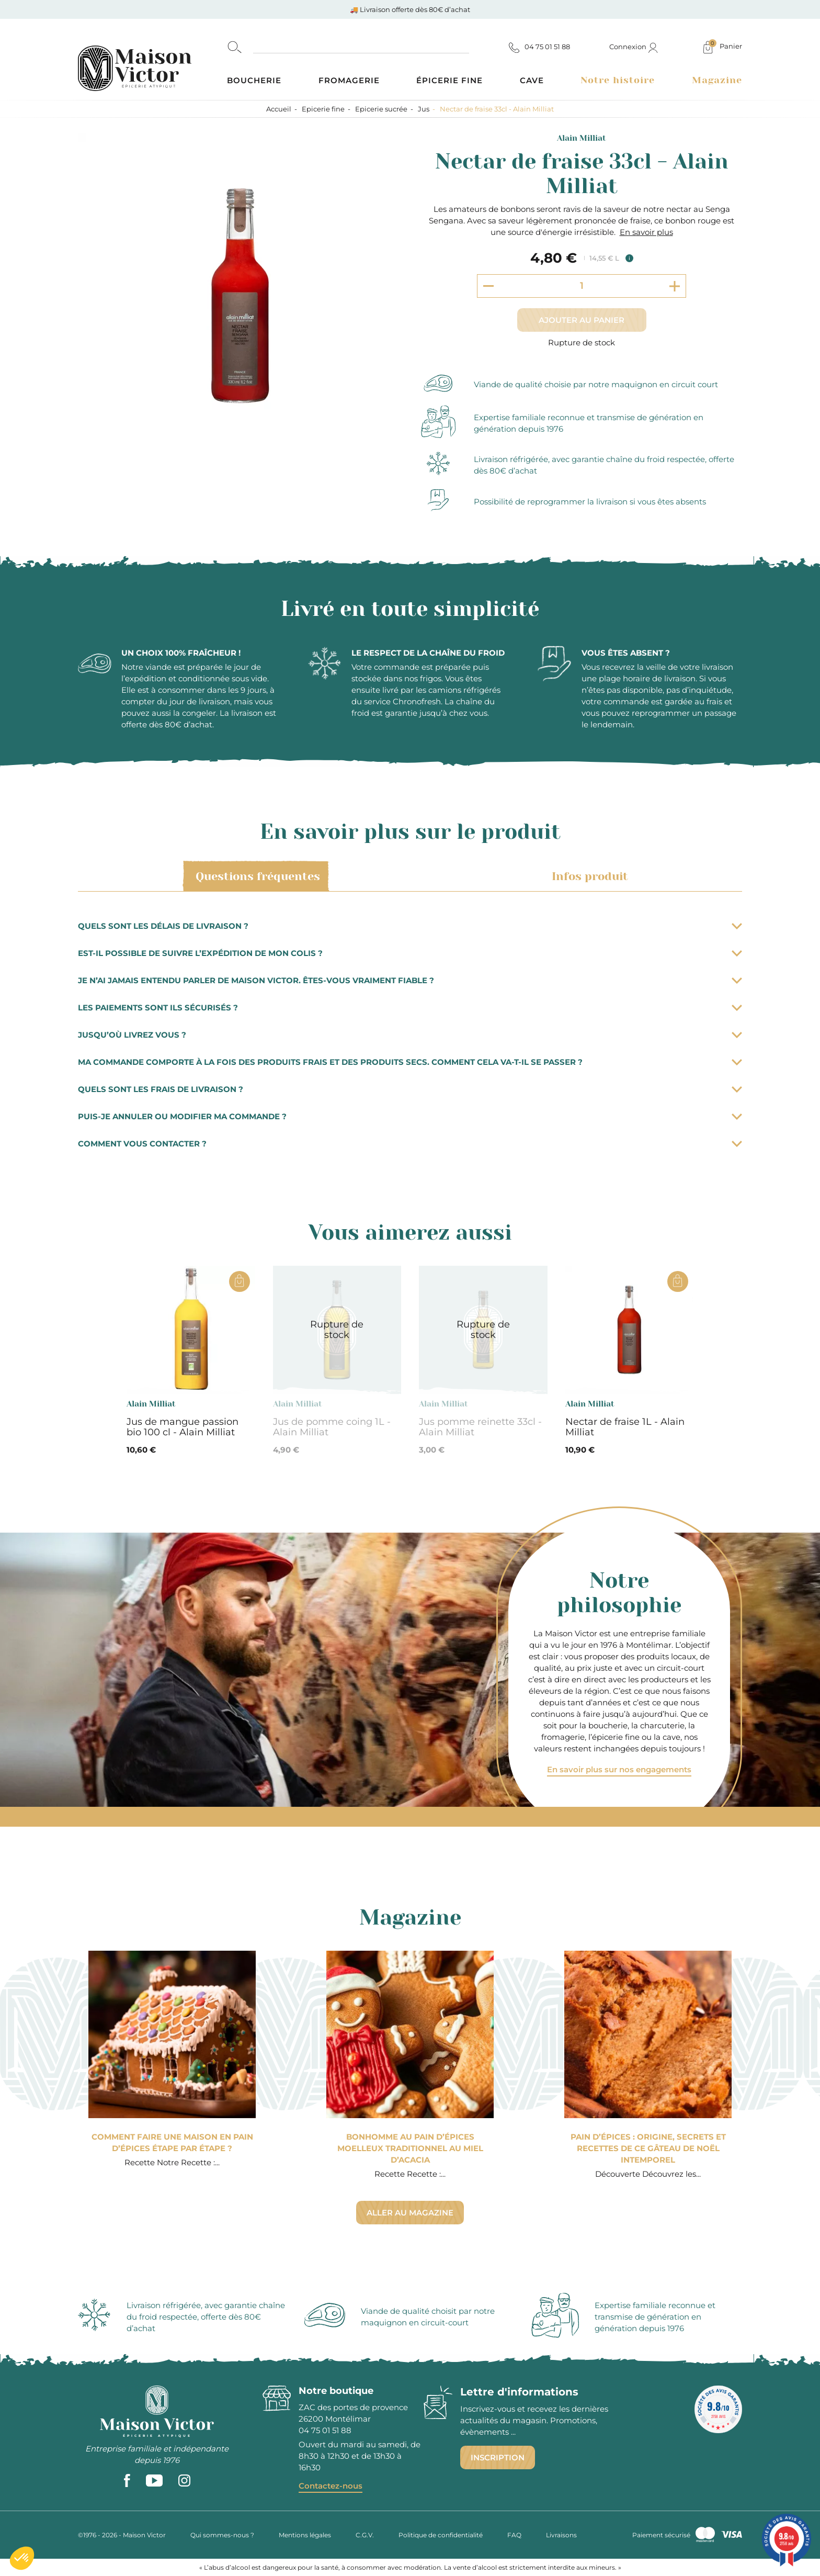 The image size is (820, 2576). I want to click on Contactez-nous, so click(330, 2485).